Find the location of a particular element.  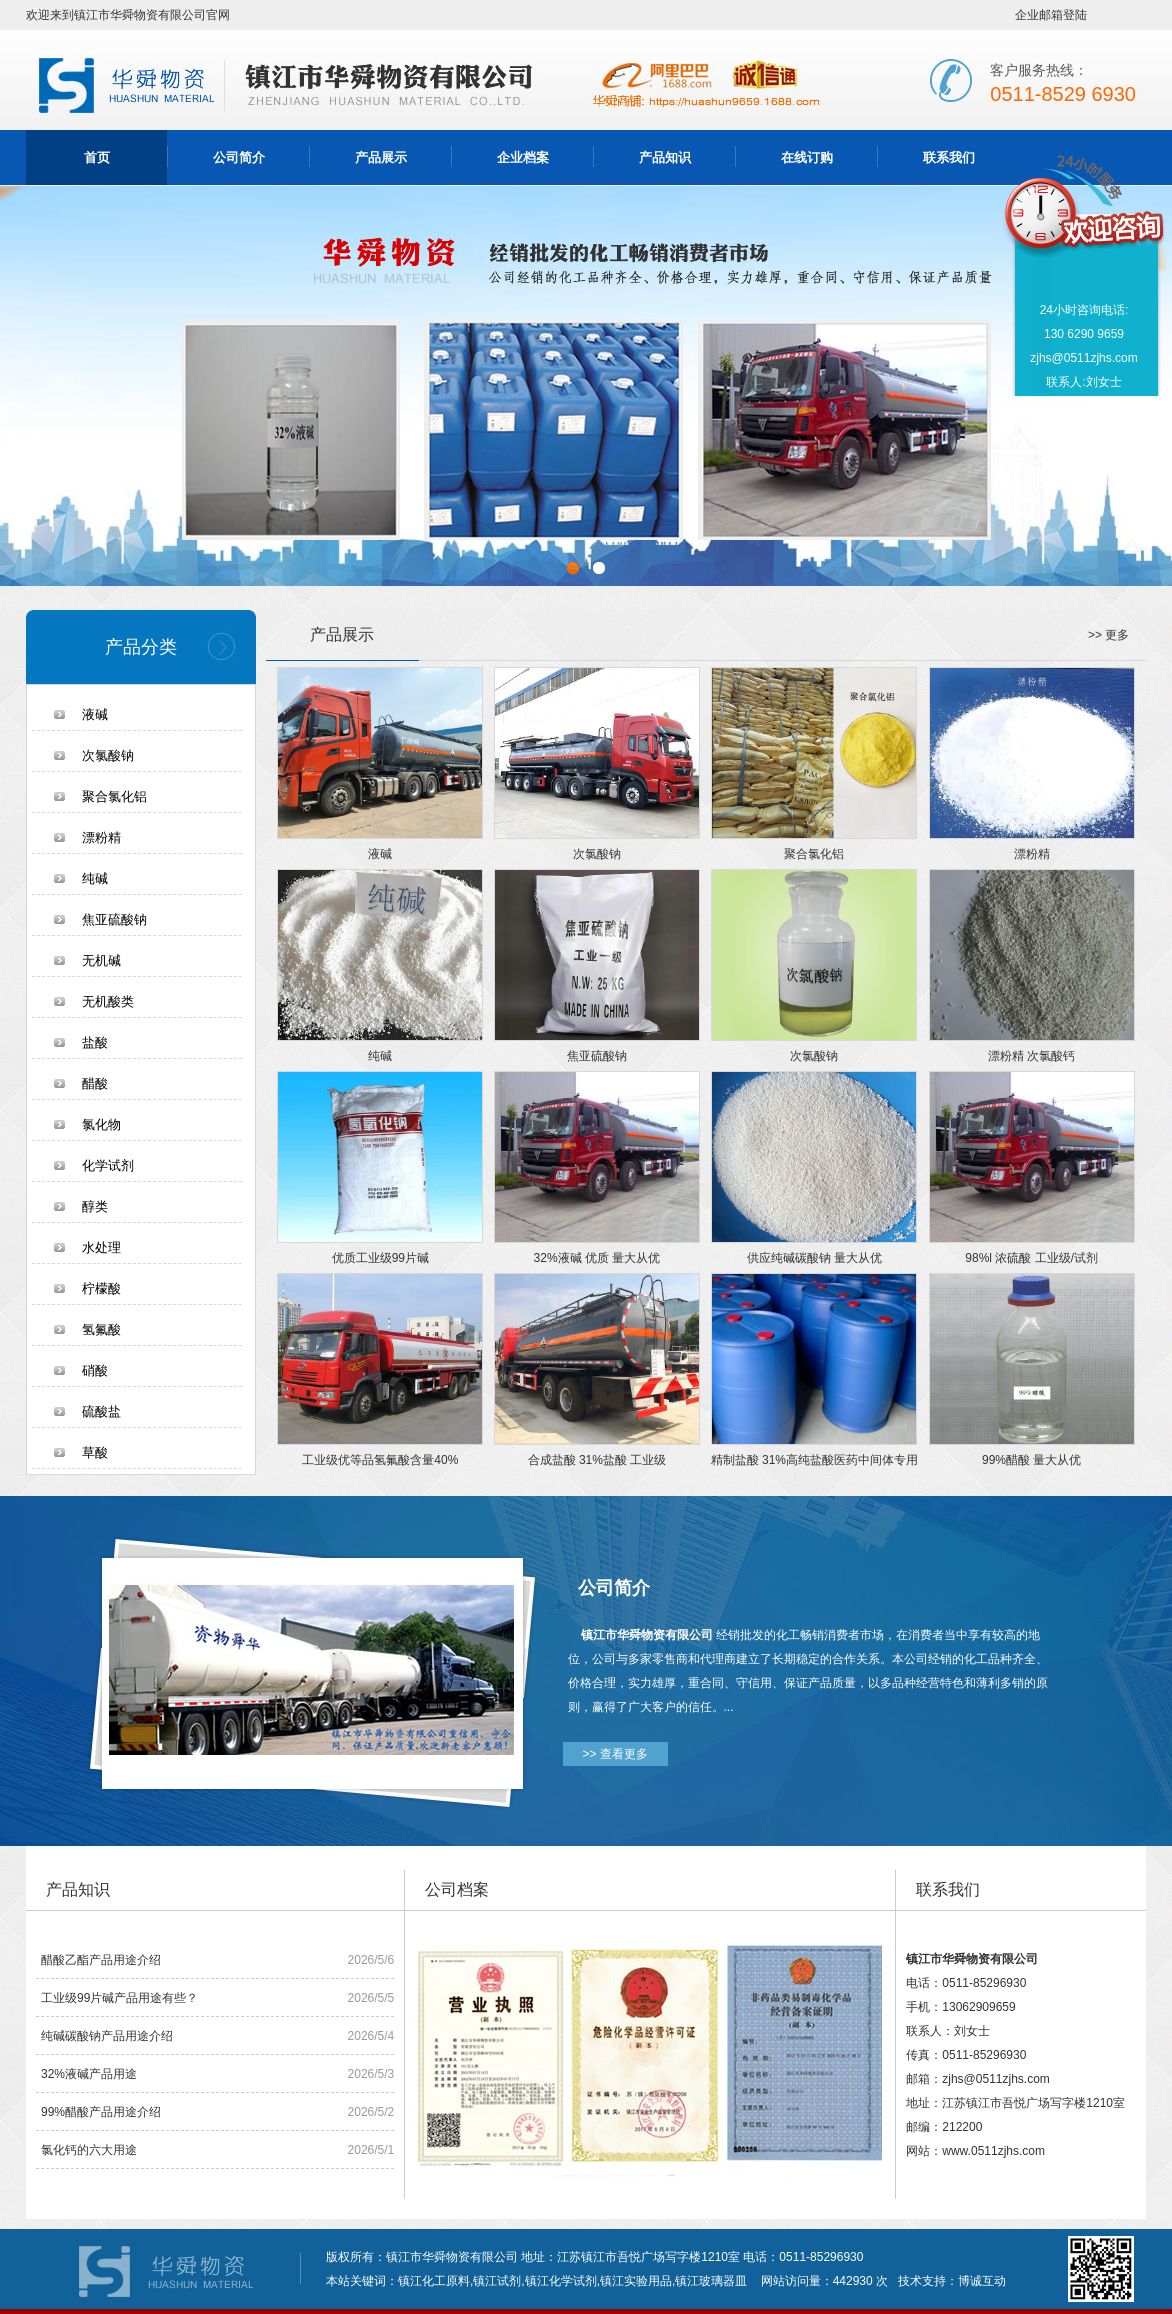

柠檬酸 is located at coordinates (101, 1288).